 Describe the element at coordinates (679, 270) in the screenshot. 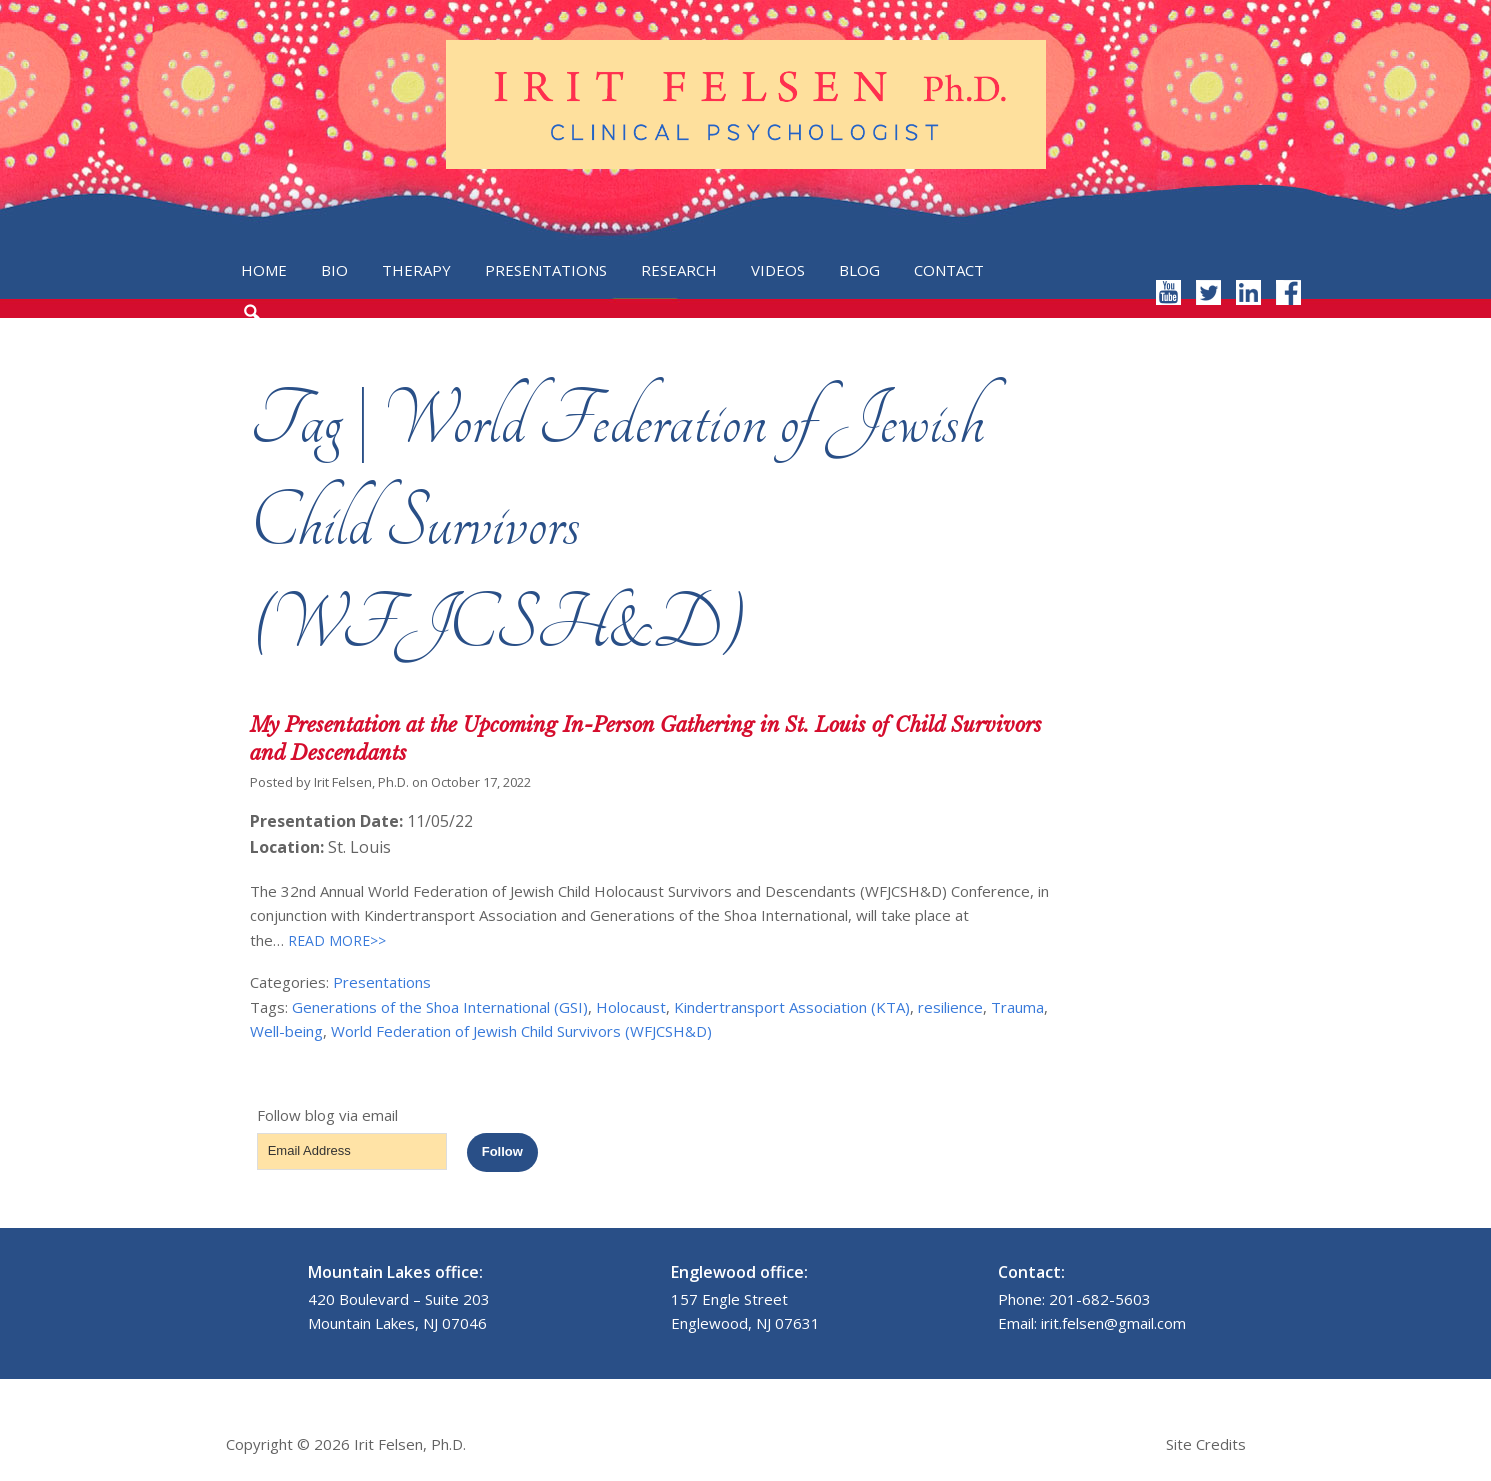

I see `Research` at that location.